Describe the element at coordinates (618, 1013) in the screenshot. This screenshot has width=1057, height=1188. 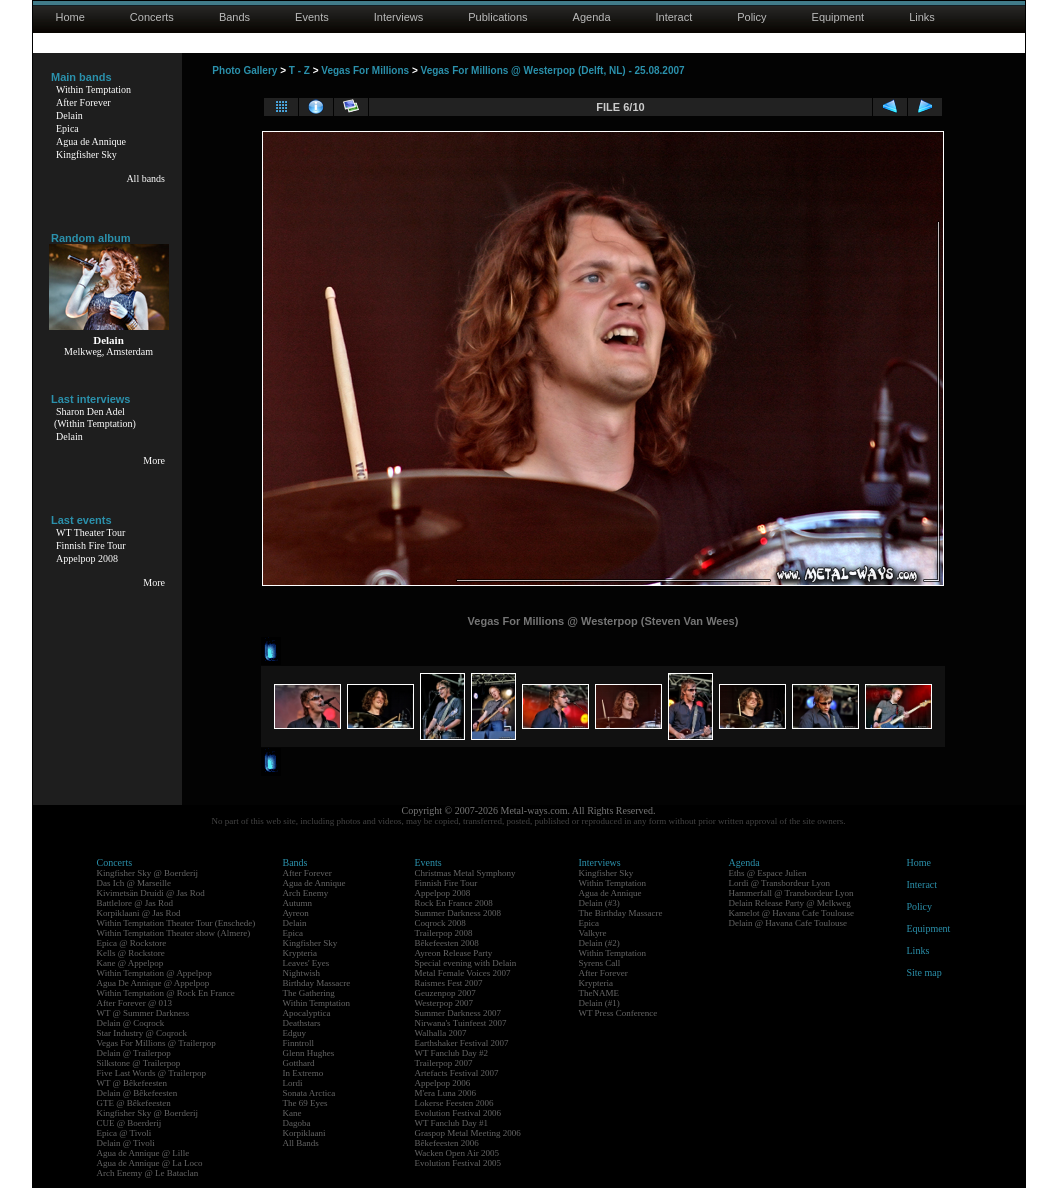
I see `WT Press Conference` at that location.